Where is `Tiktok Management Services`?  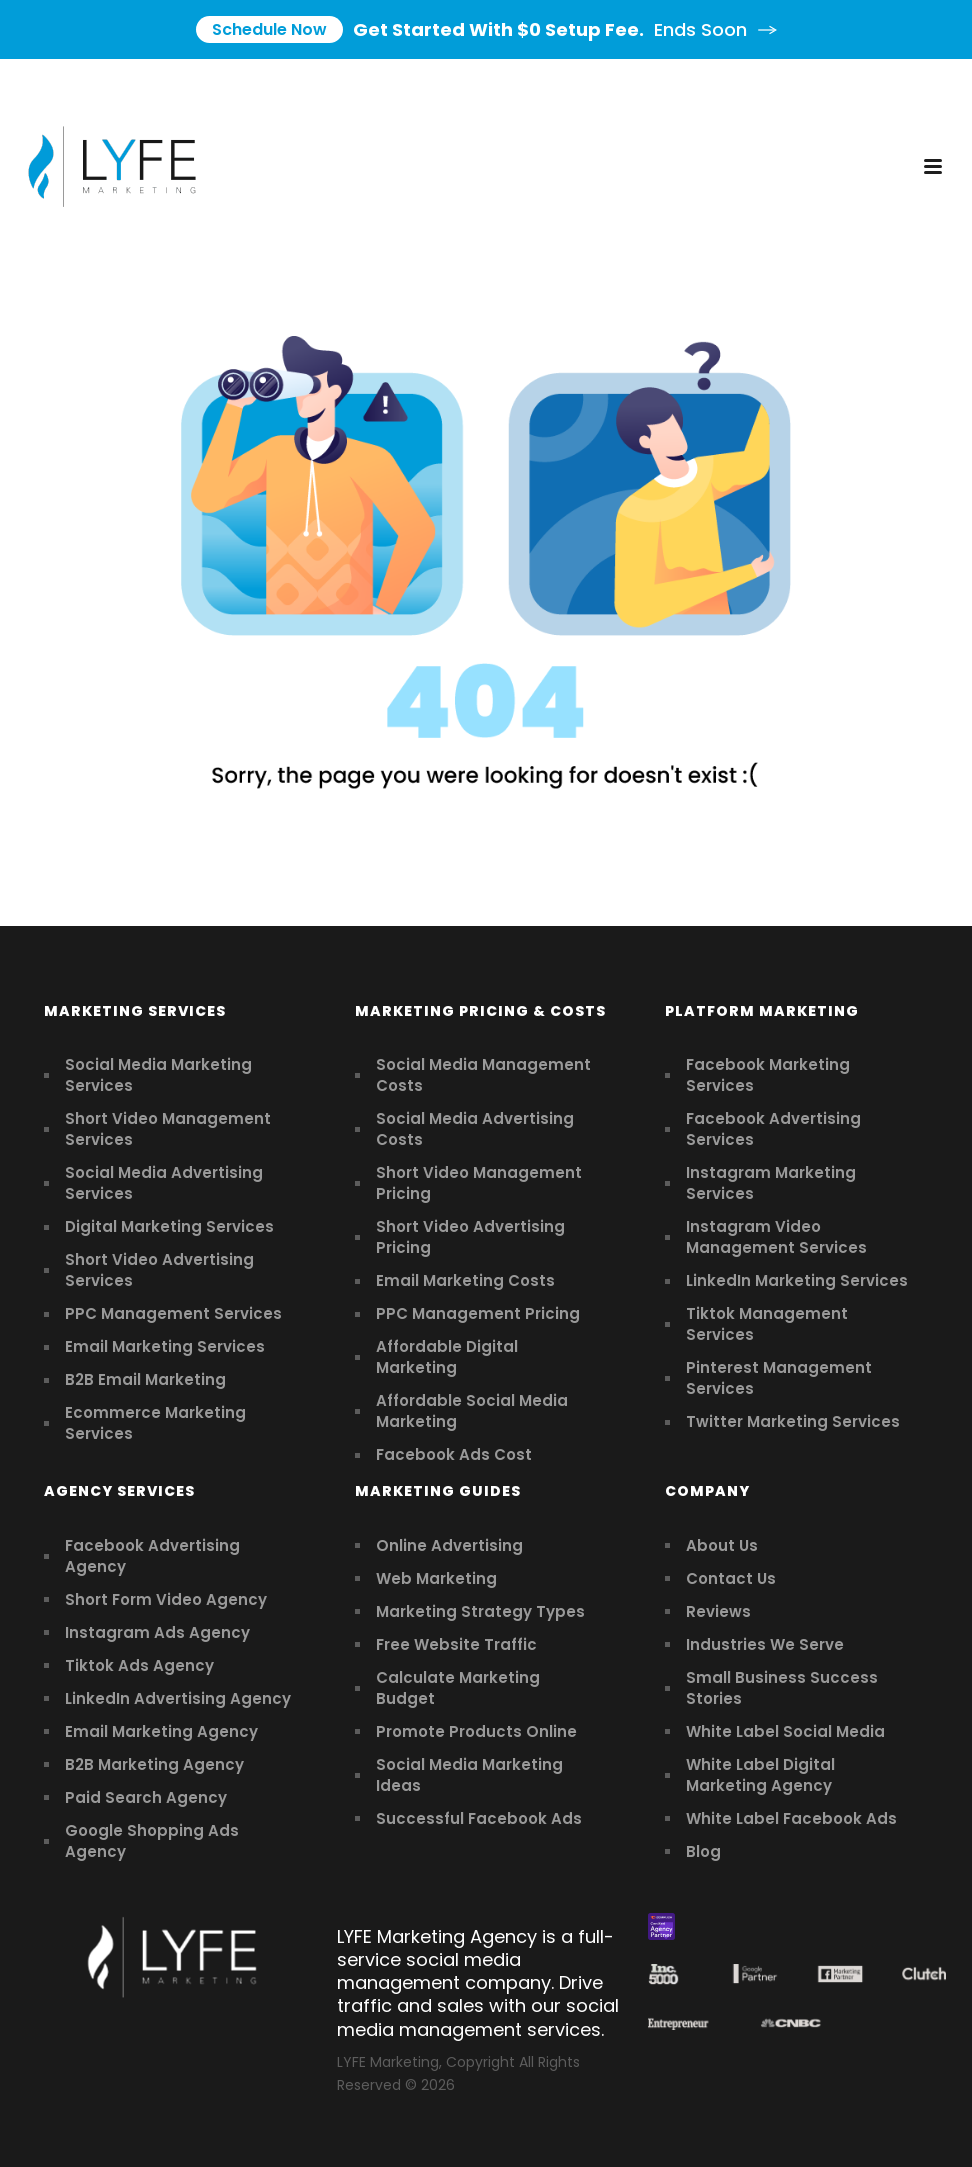
Tiktok Management Services is located at coordinates (767, 1324).